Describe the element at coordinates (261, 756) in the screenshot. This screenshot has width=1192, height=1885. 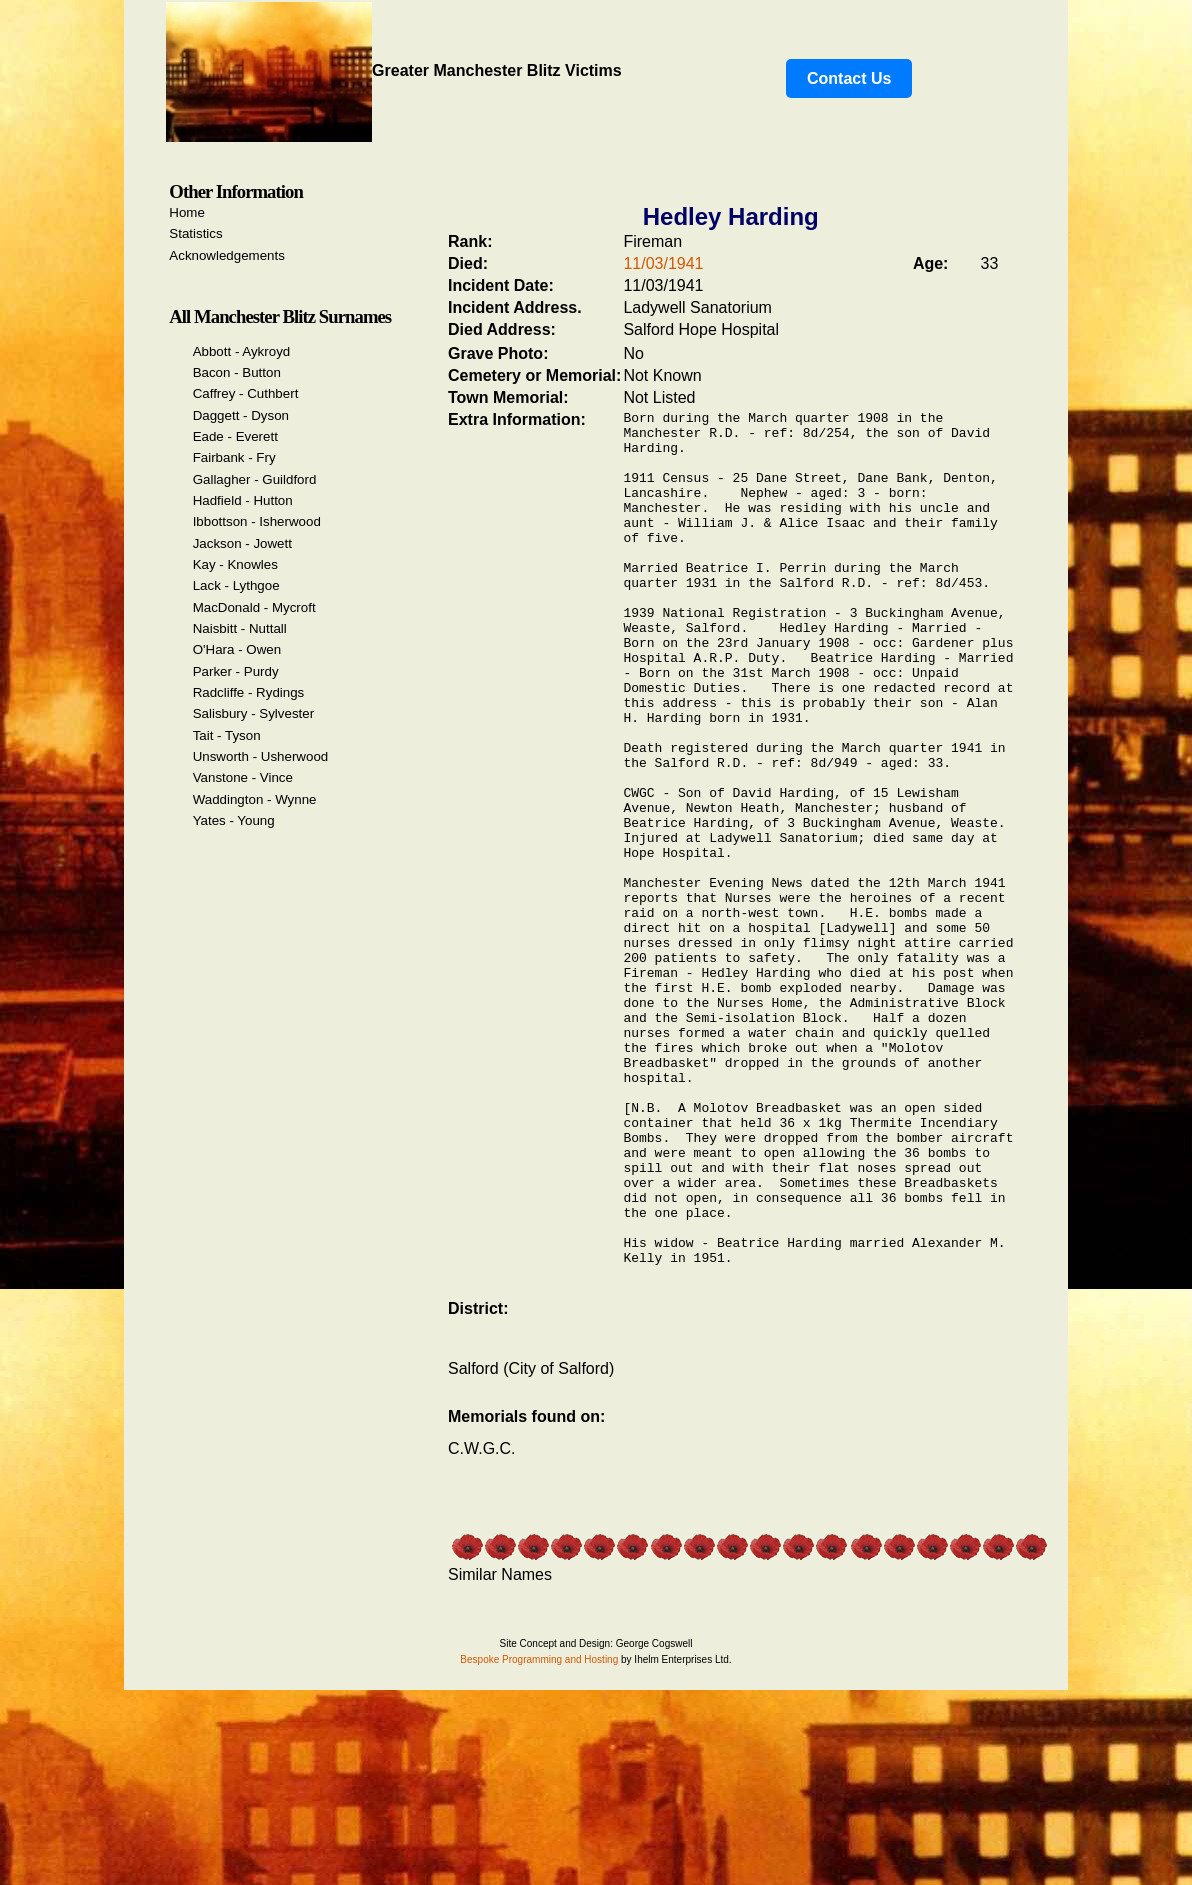
I see `Unsworth - Usherwood` at that location.